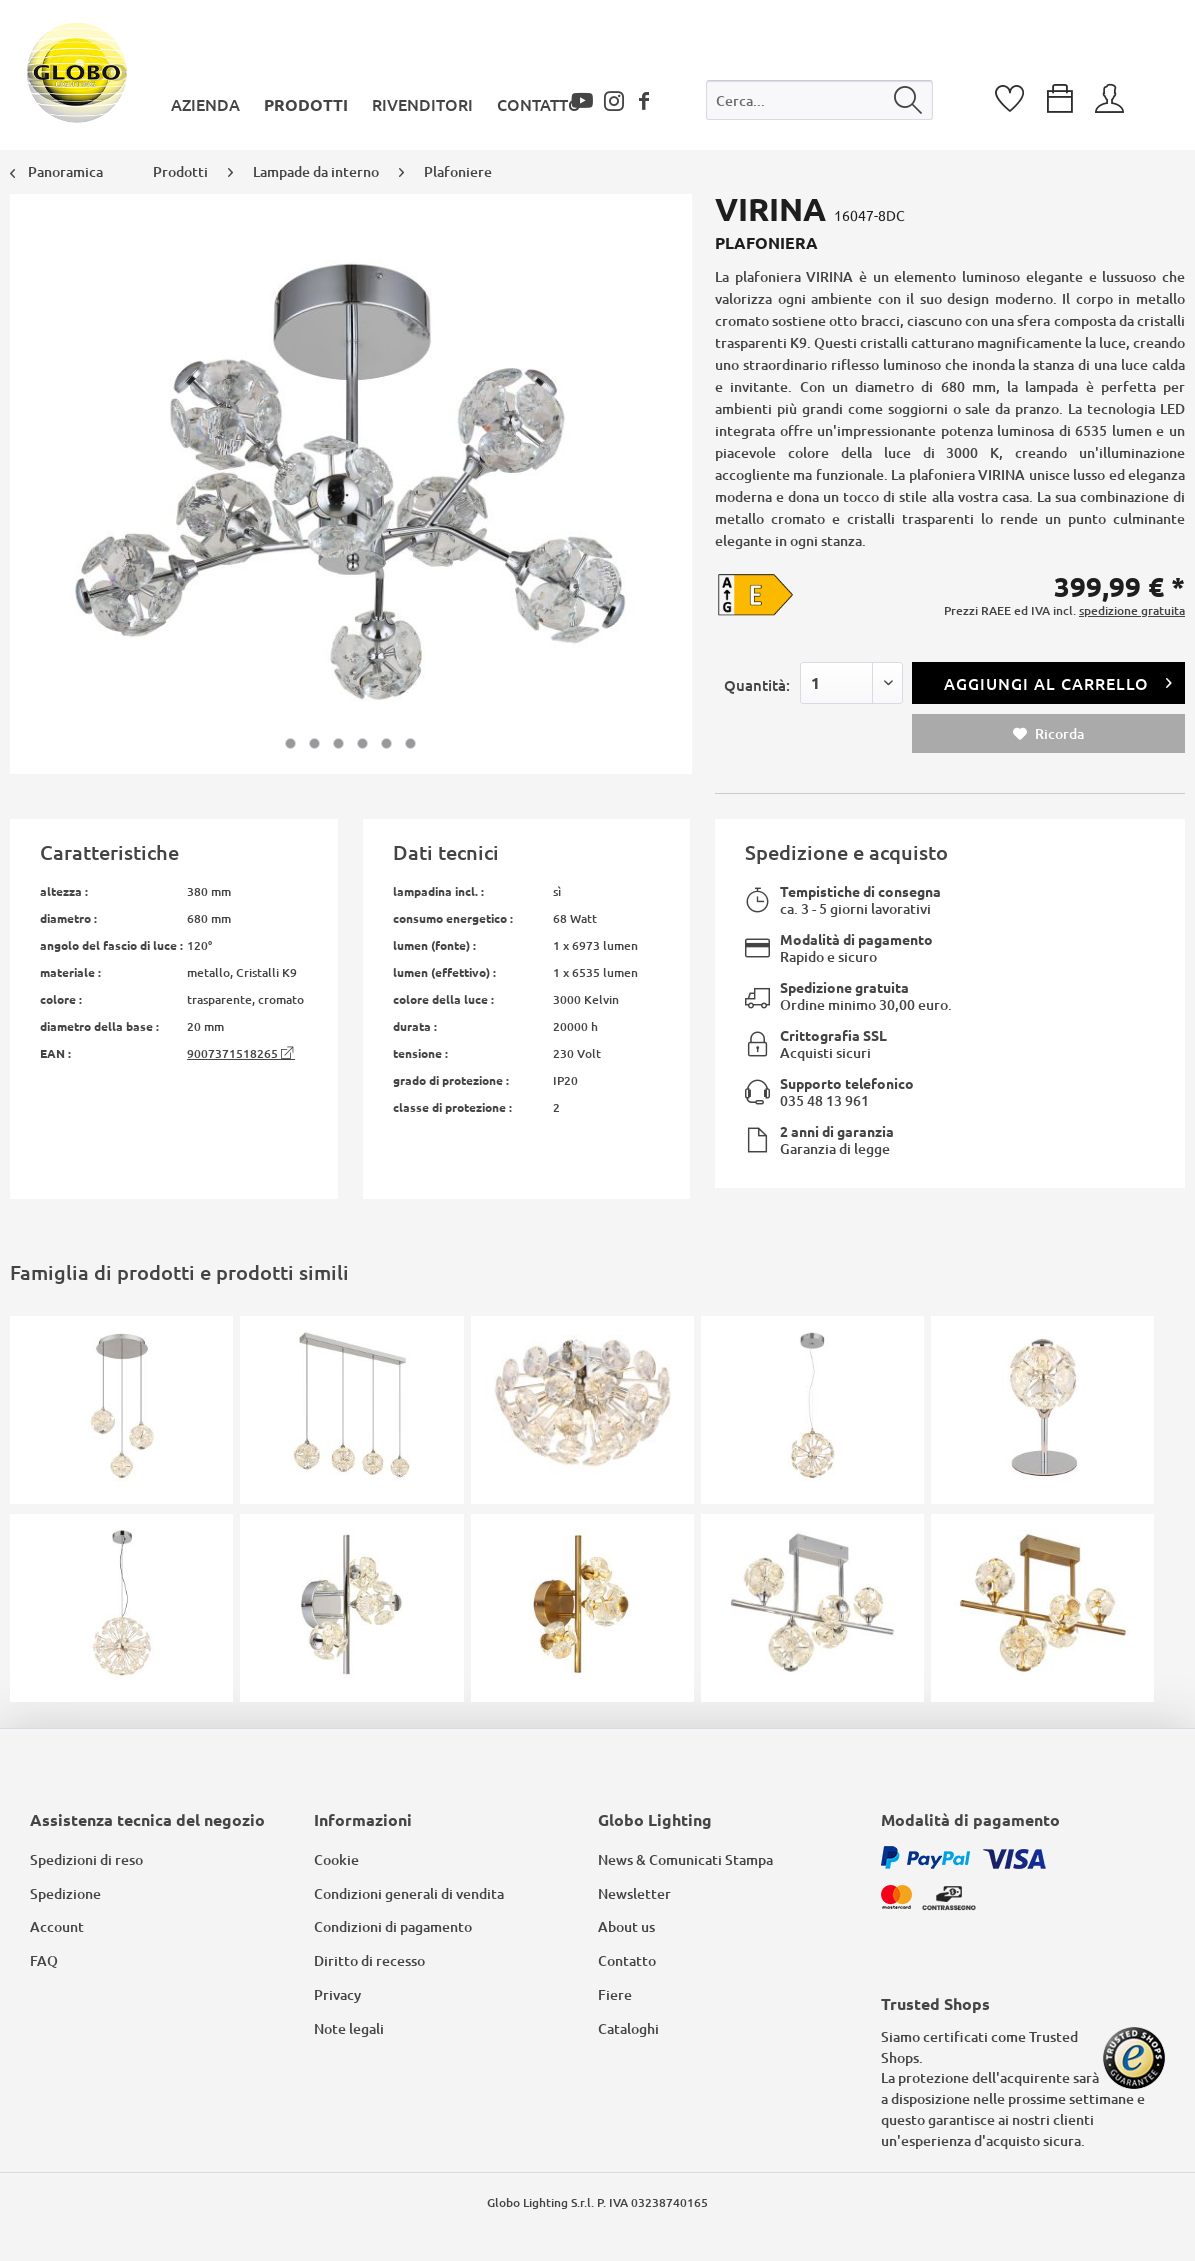 Image resolution: width=1195 pixels, height=2261 pixels. What do you see at coordinates (1048, 733) in the screenshot?
I see `Ricorda` at bounding box center [1048, 733].